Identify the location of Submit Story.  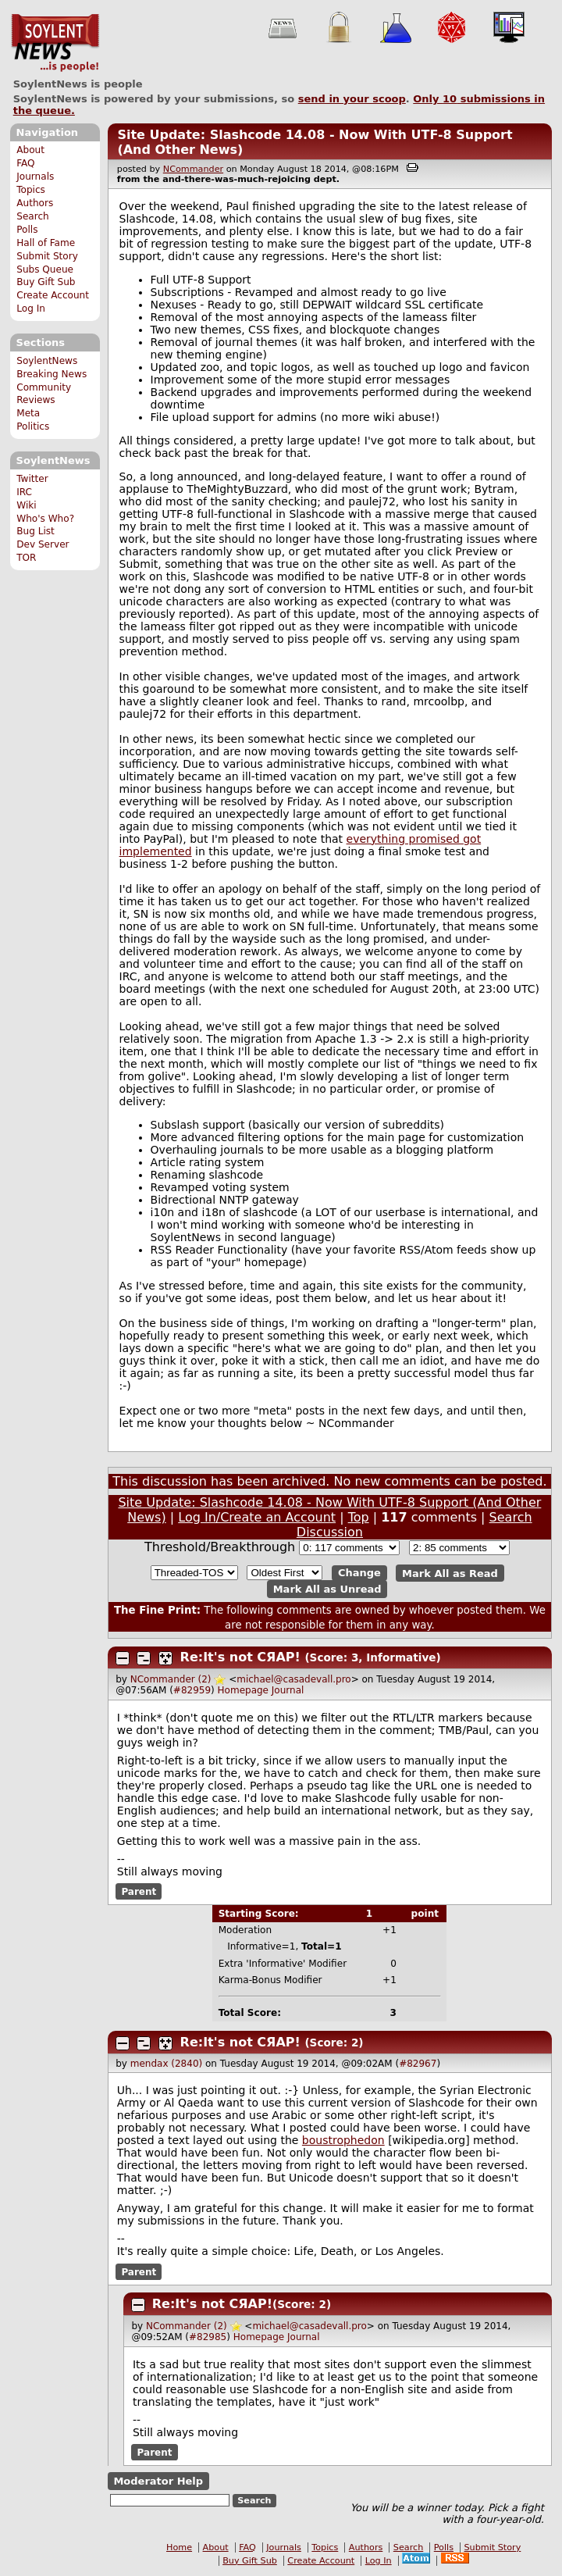
(47, 256).